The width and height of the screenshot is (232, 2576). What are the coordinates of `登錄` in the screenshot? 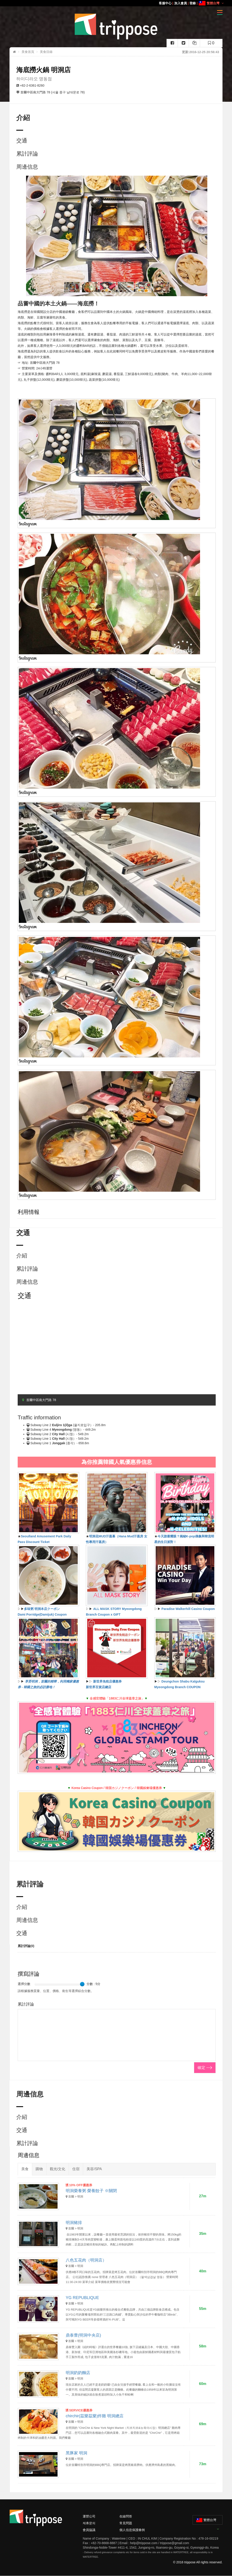 It's located at (192, 3).